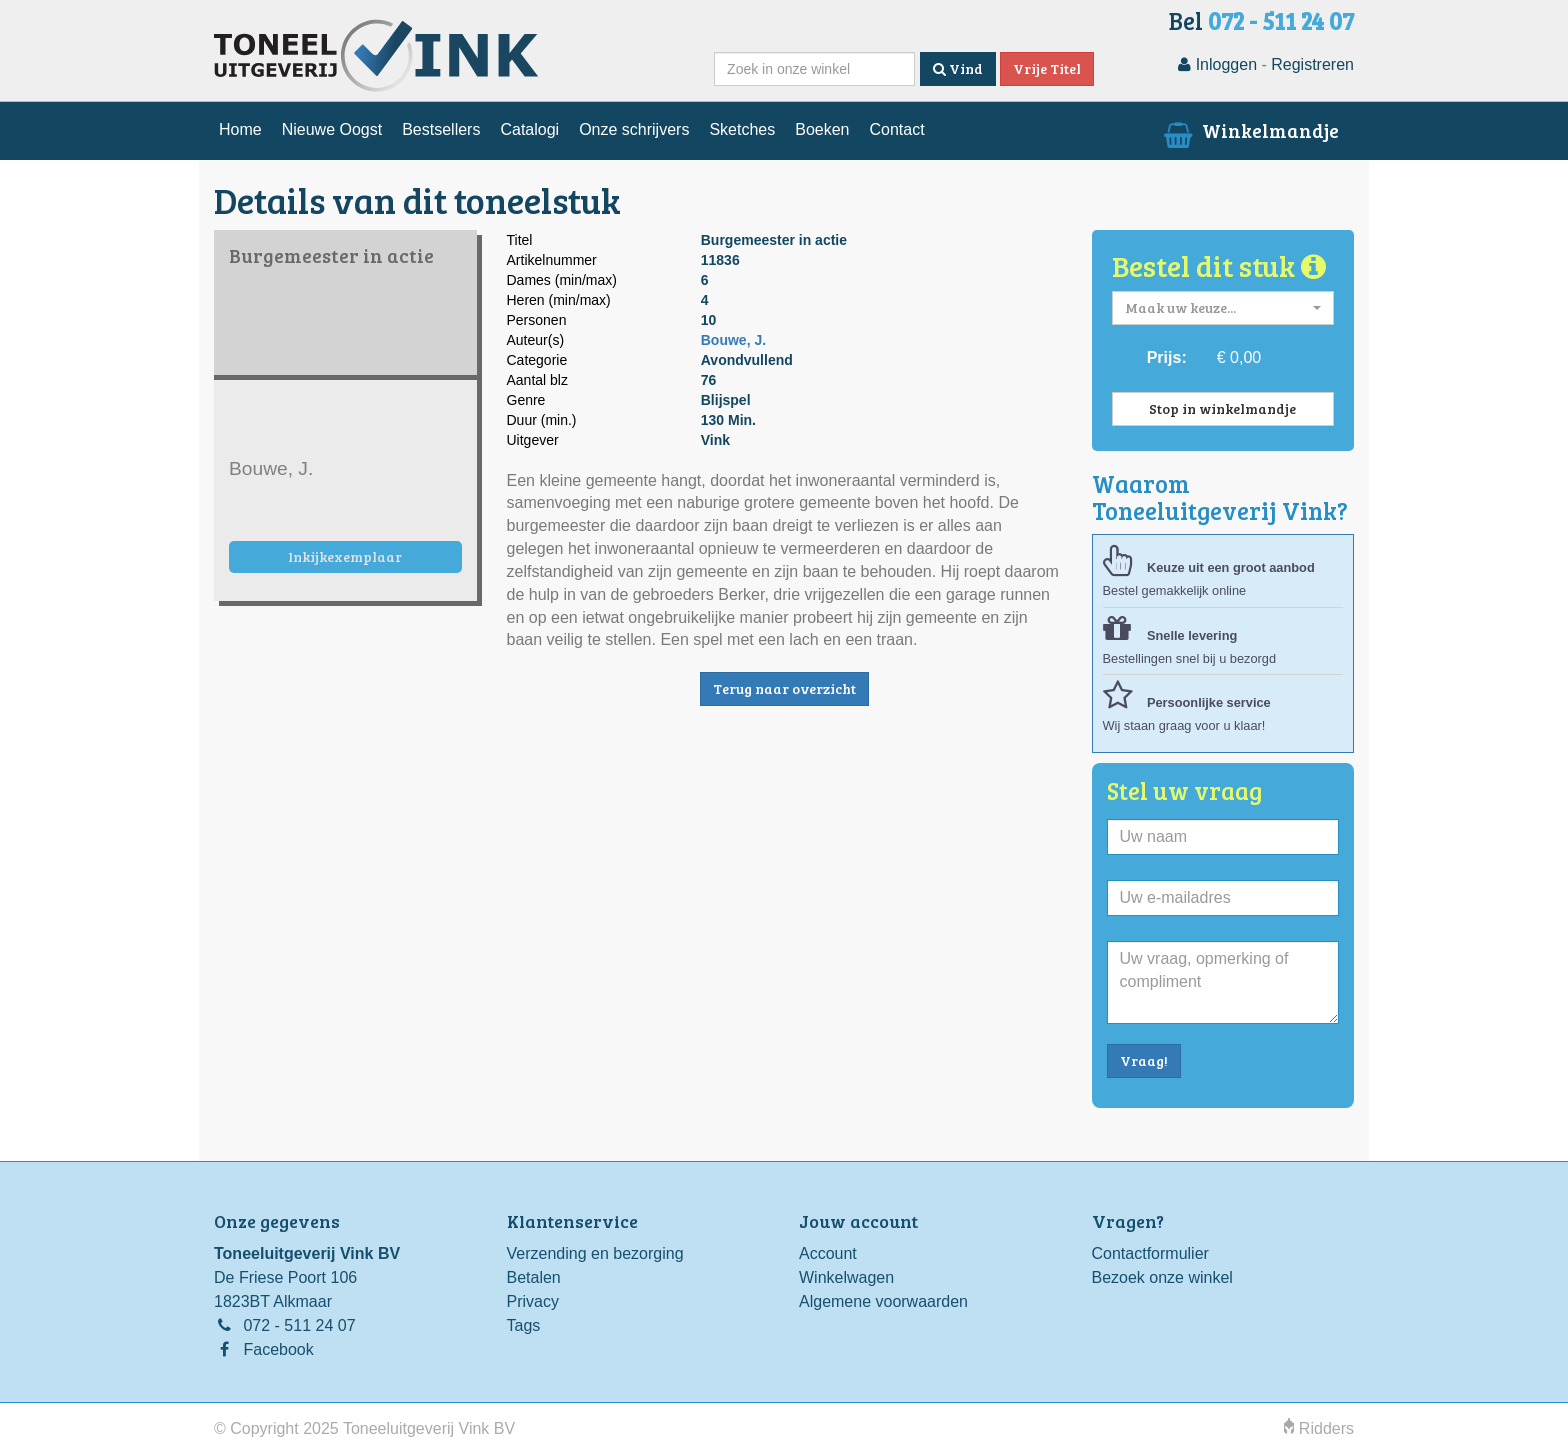  I want to click on Vraag!, so click(1144, 1060).